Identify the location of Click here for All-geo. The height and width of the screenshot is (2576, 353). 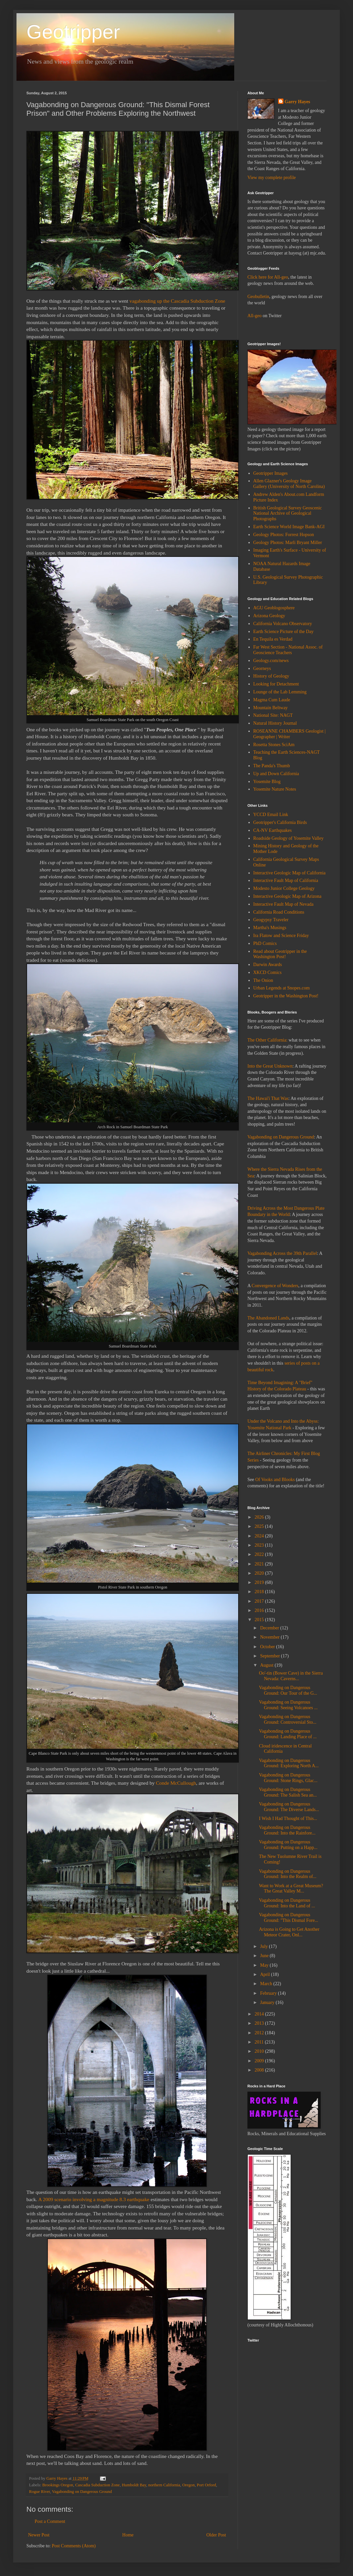
(267, 277).